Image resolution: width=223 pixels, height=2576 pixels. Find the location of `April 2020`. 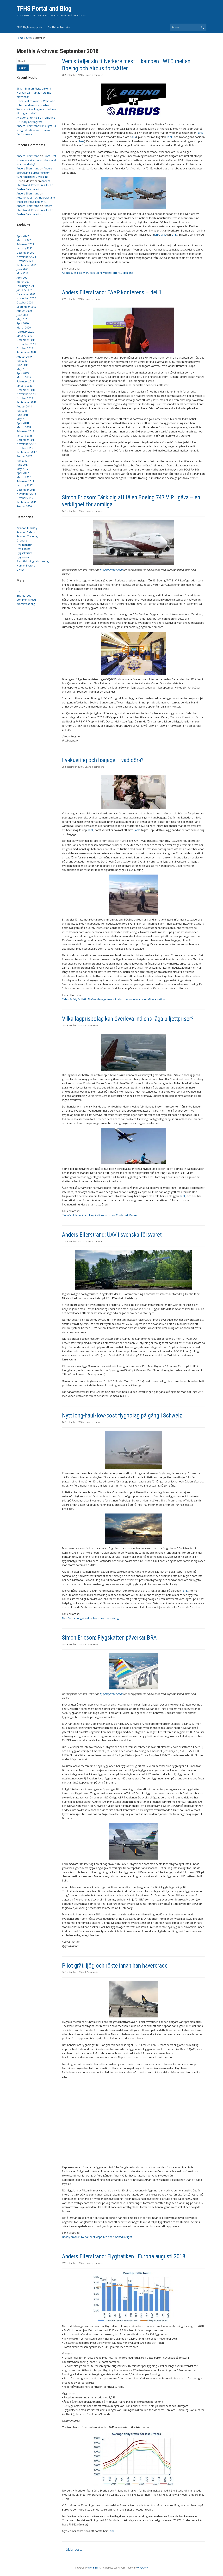

April 2020 is located at coordinates (23, 323).